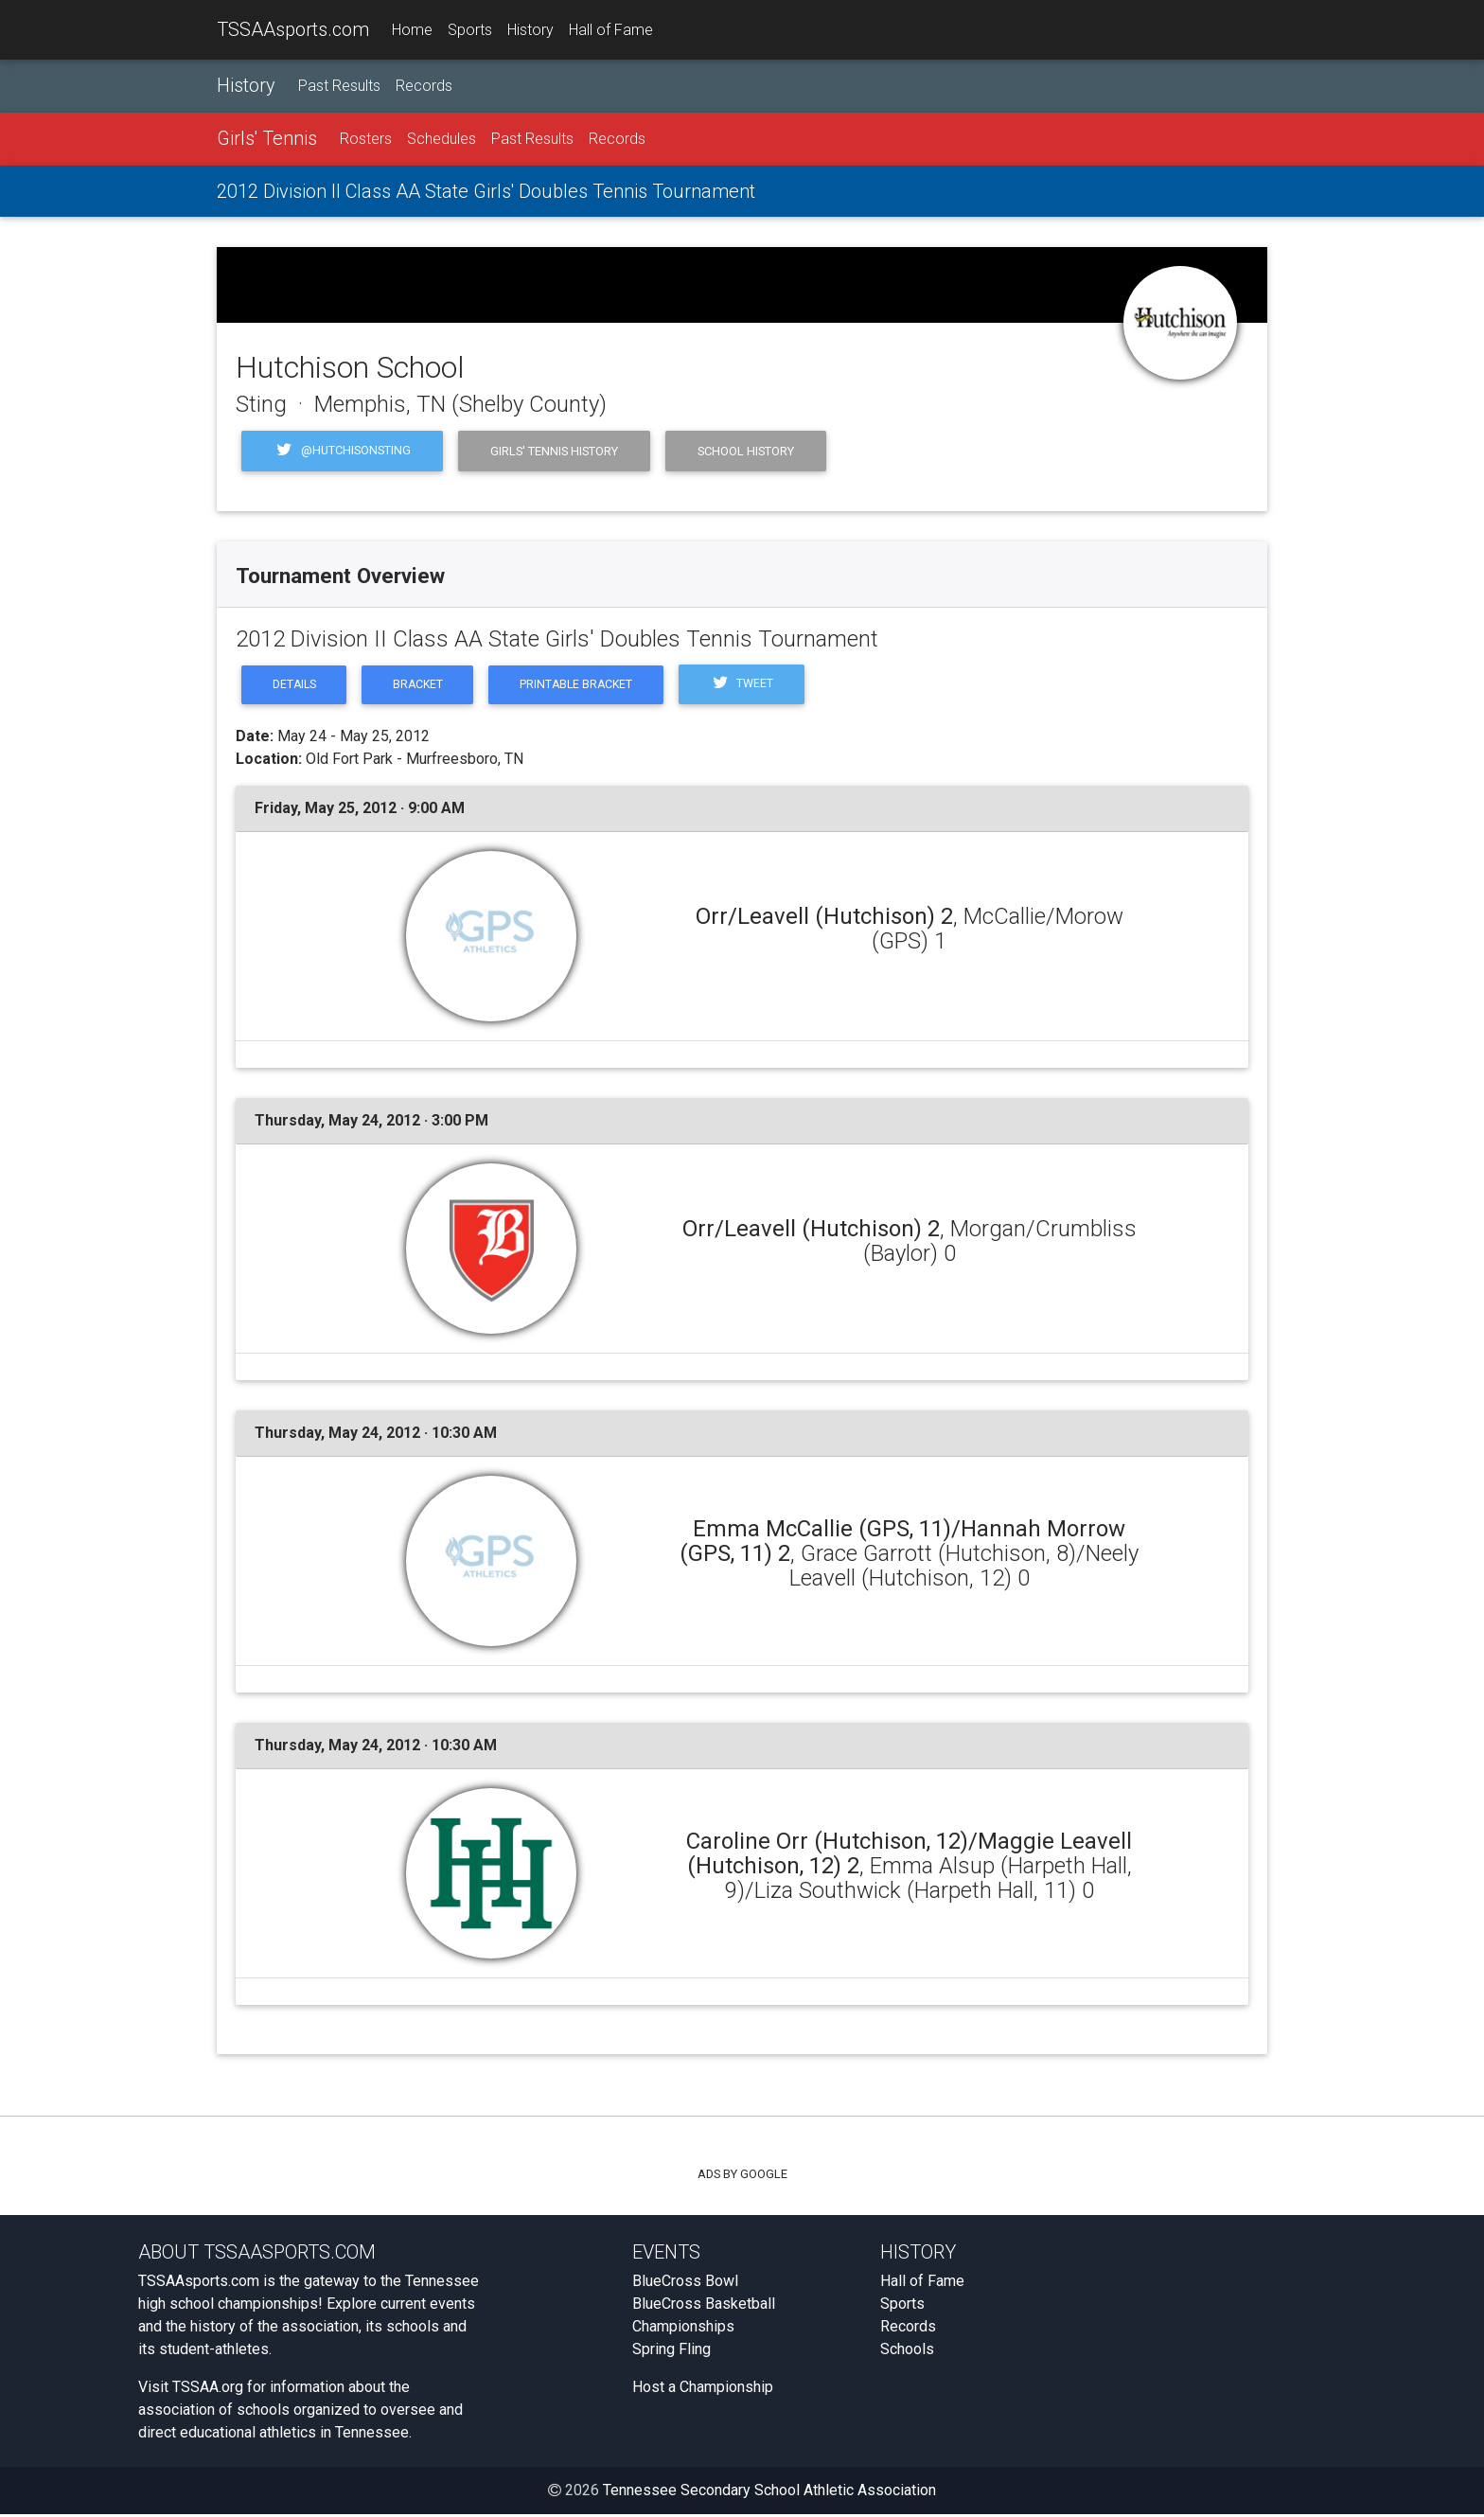  I want to click on Printable Bracket, so click(588, 686).